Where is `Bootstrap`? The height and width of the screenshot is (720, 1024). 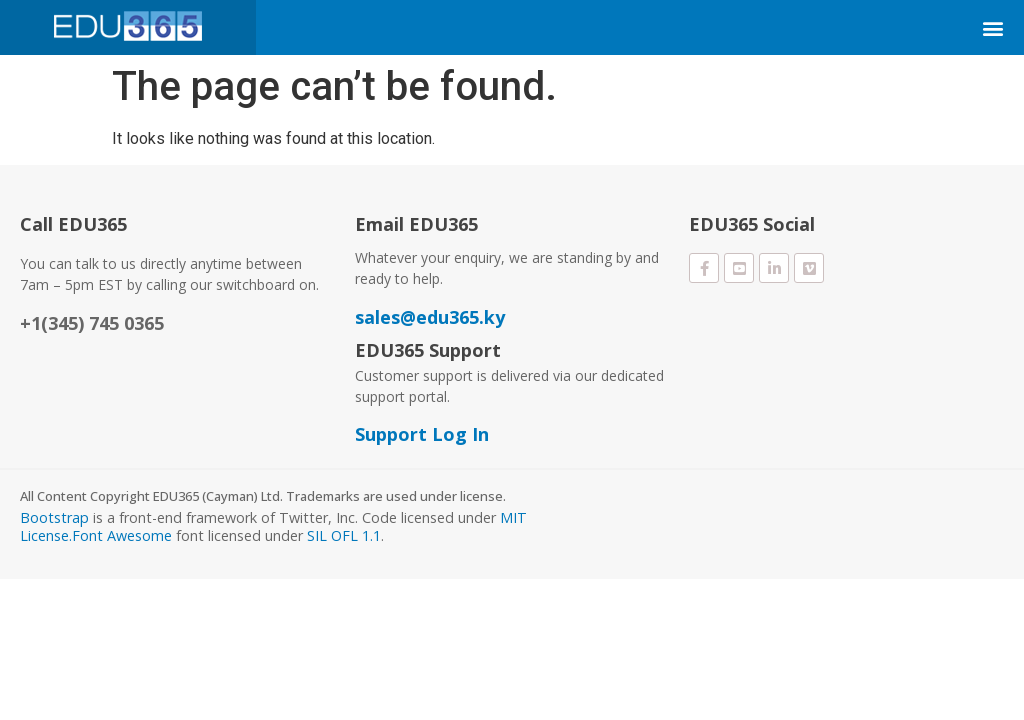 Bootstrap is located at coordinates (54, 517).